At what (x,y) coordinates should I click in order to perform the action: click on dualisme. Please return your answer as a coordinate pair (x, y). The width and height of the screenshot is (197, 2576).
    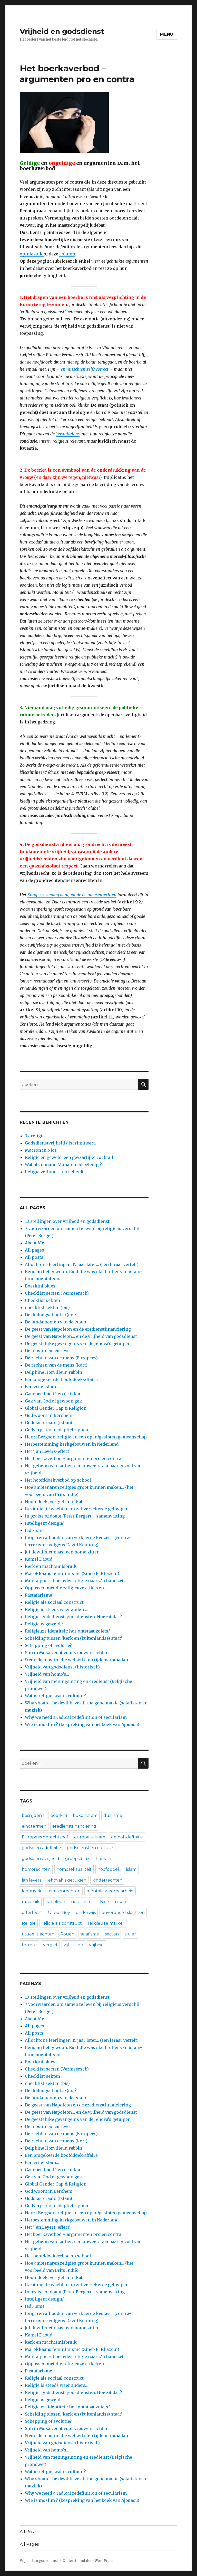
    Looking at the image, I should click on (112, 1815).